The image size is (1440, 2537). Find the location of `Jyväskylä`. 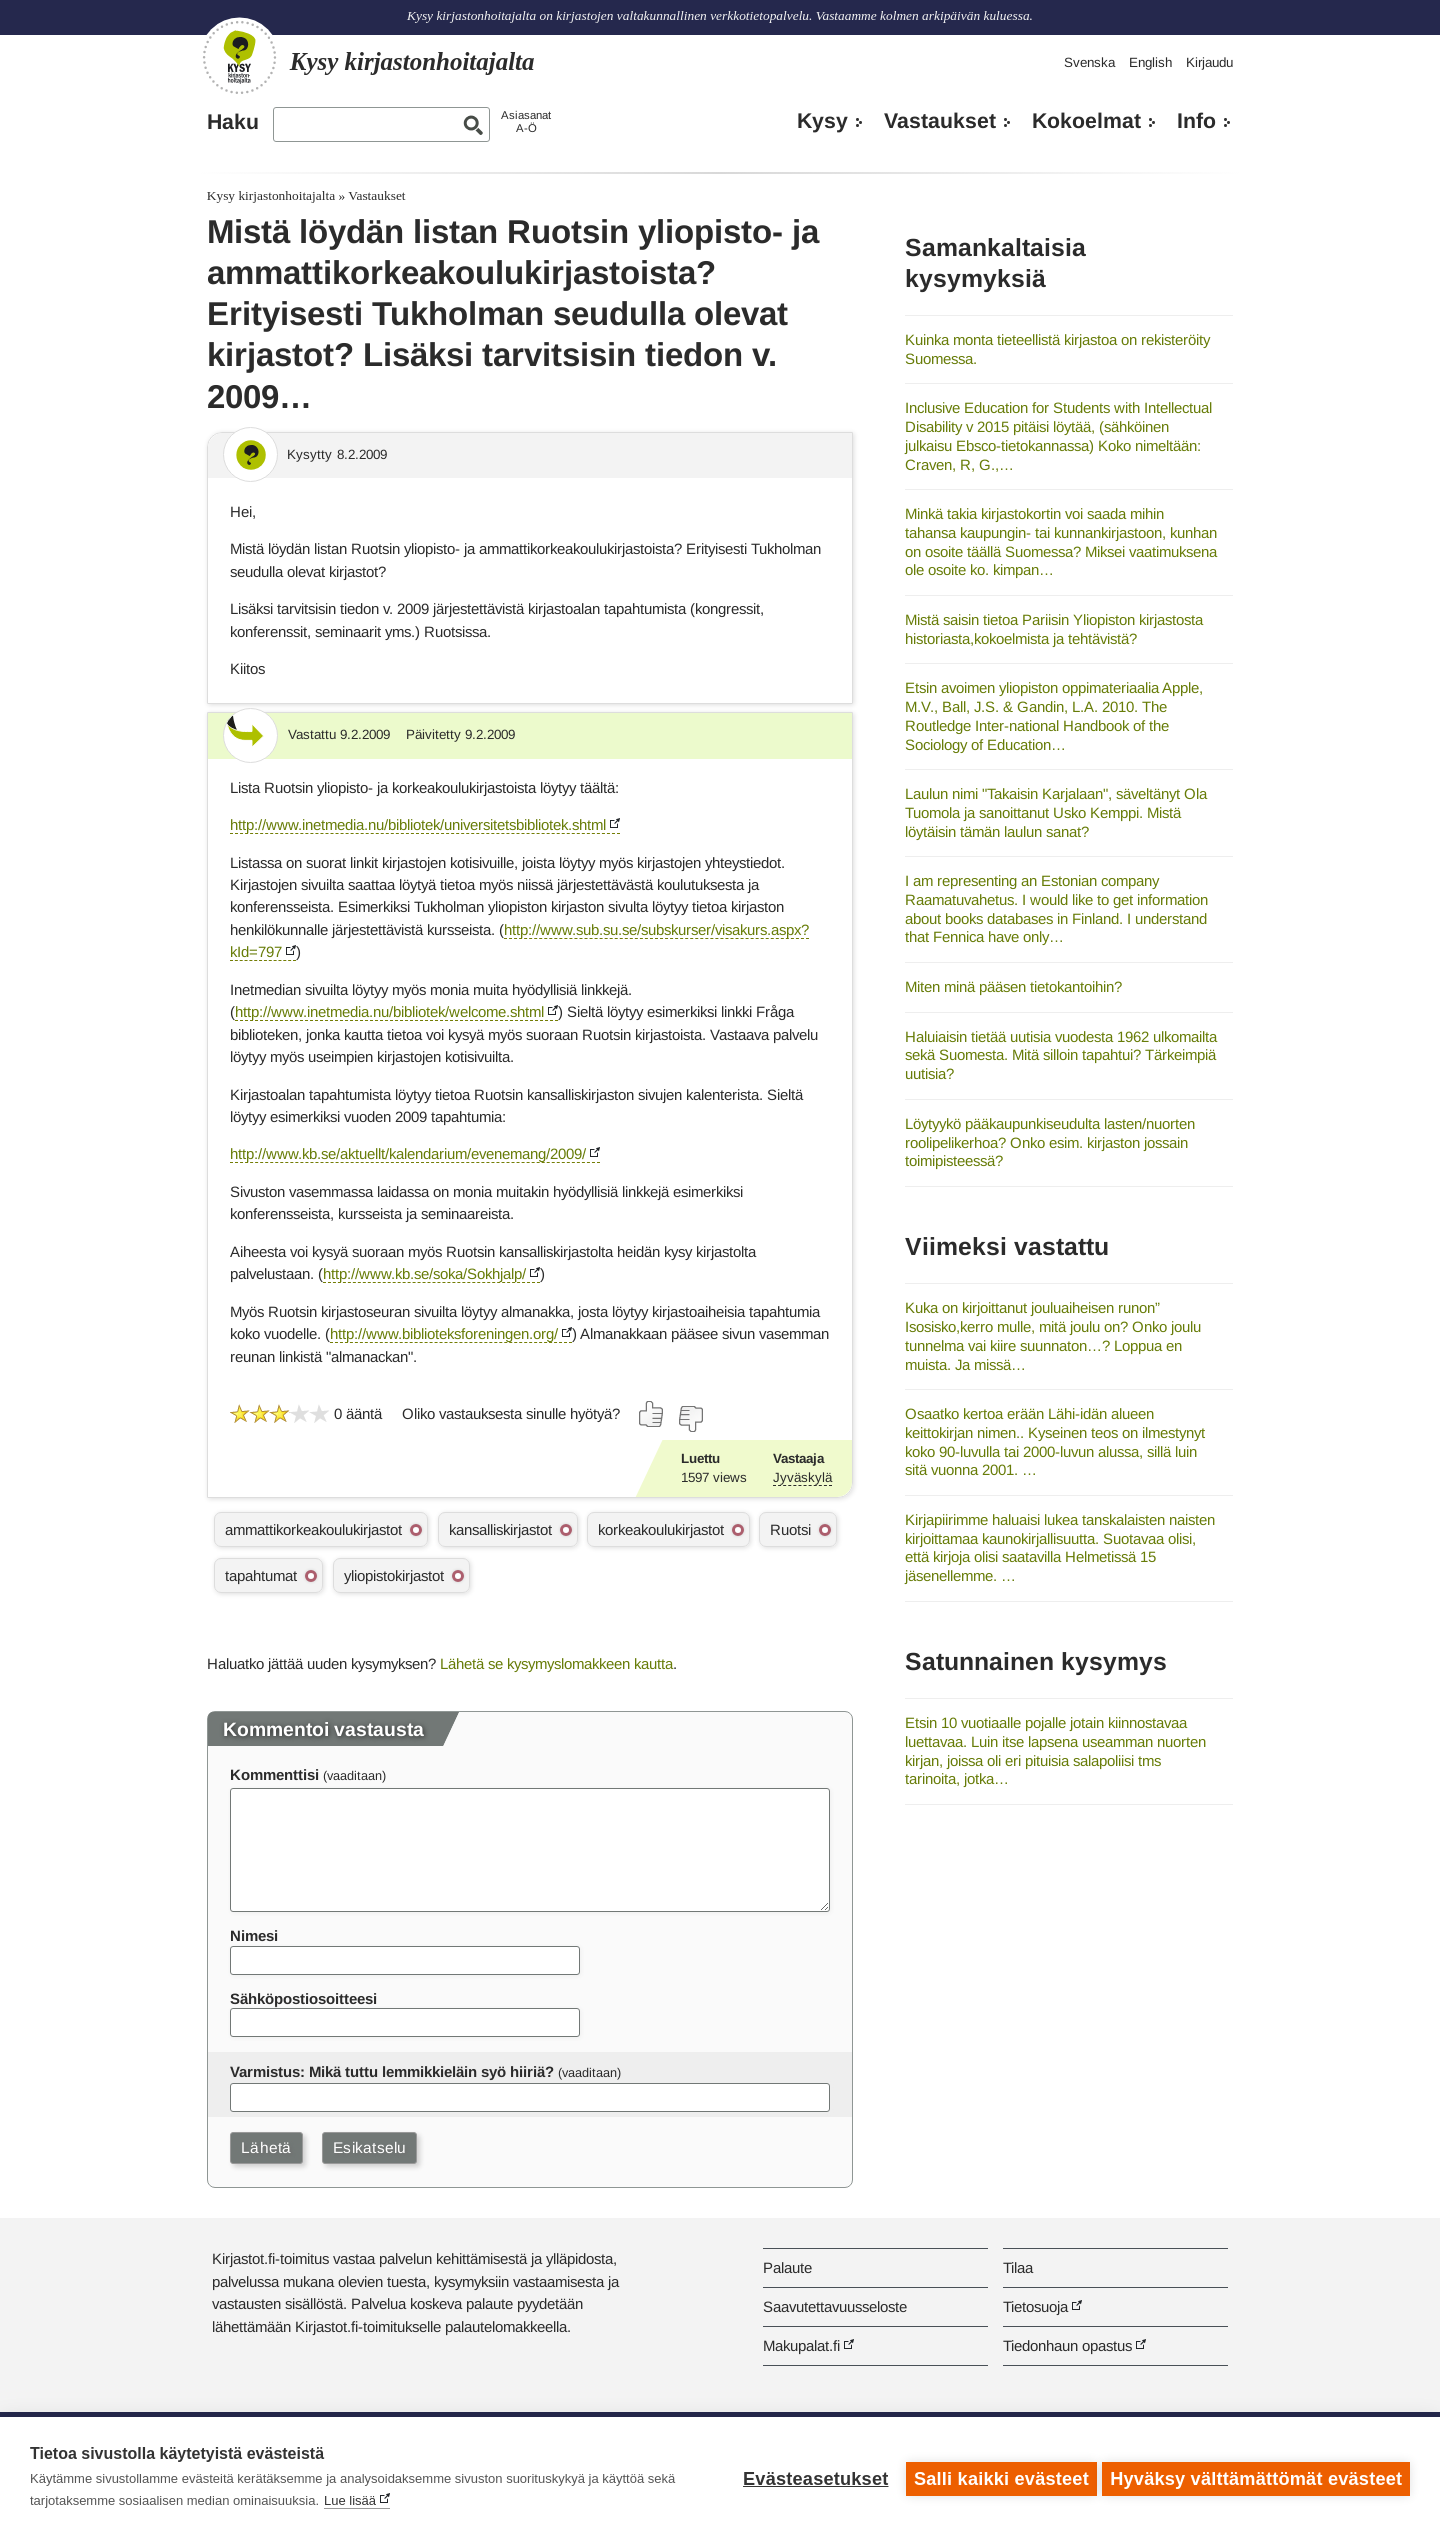

Jyväskylä is located at coordinates (802, 1477).